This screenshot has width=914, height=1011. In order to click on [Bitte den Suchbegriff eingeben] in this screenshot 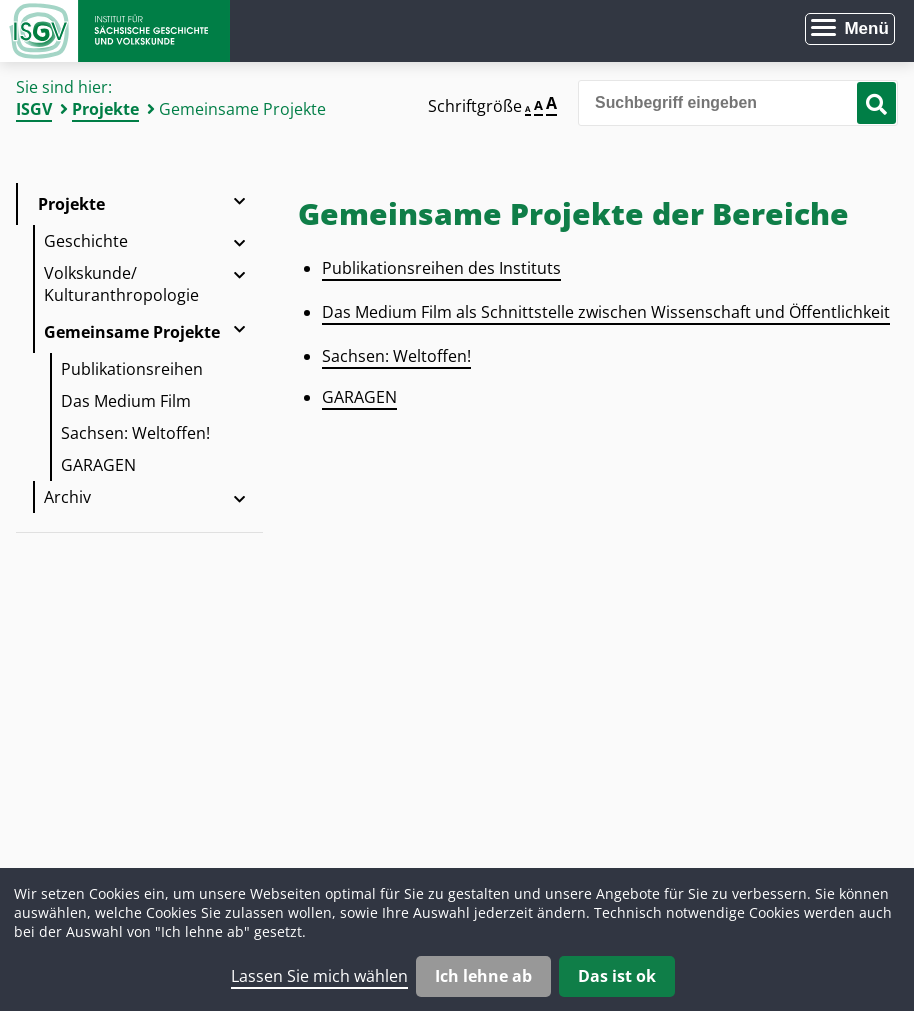, I will do `click(738, 103)`.